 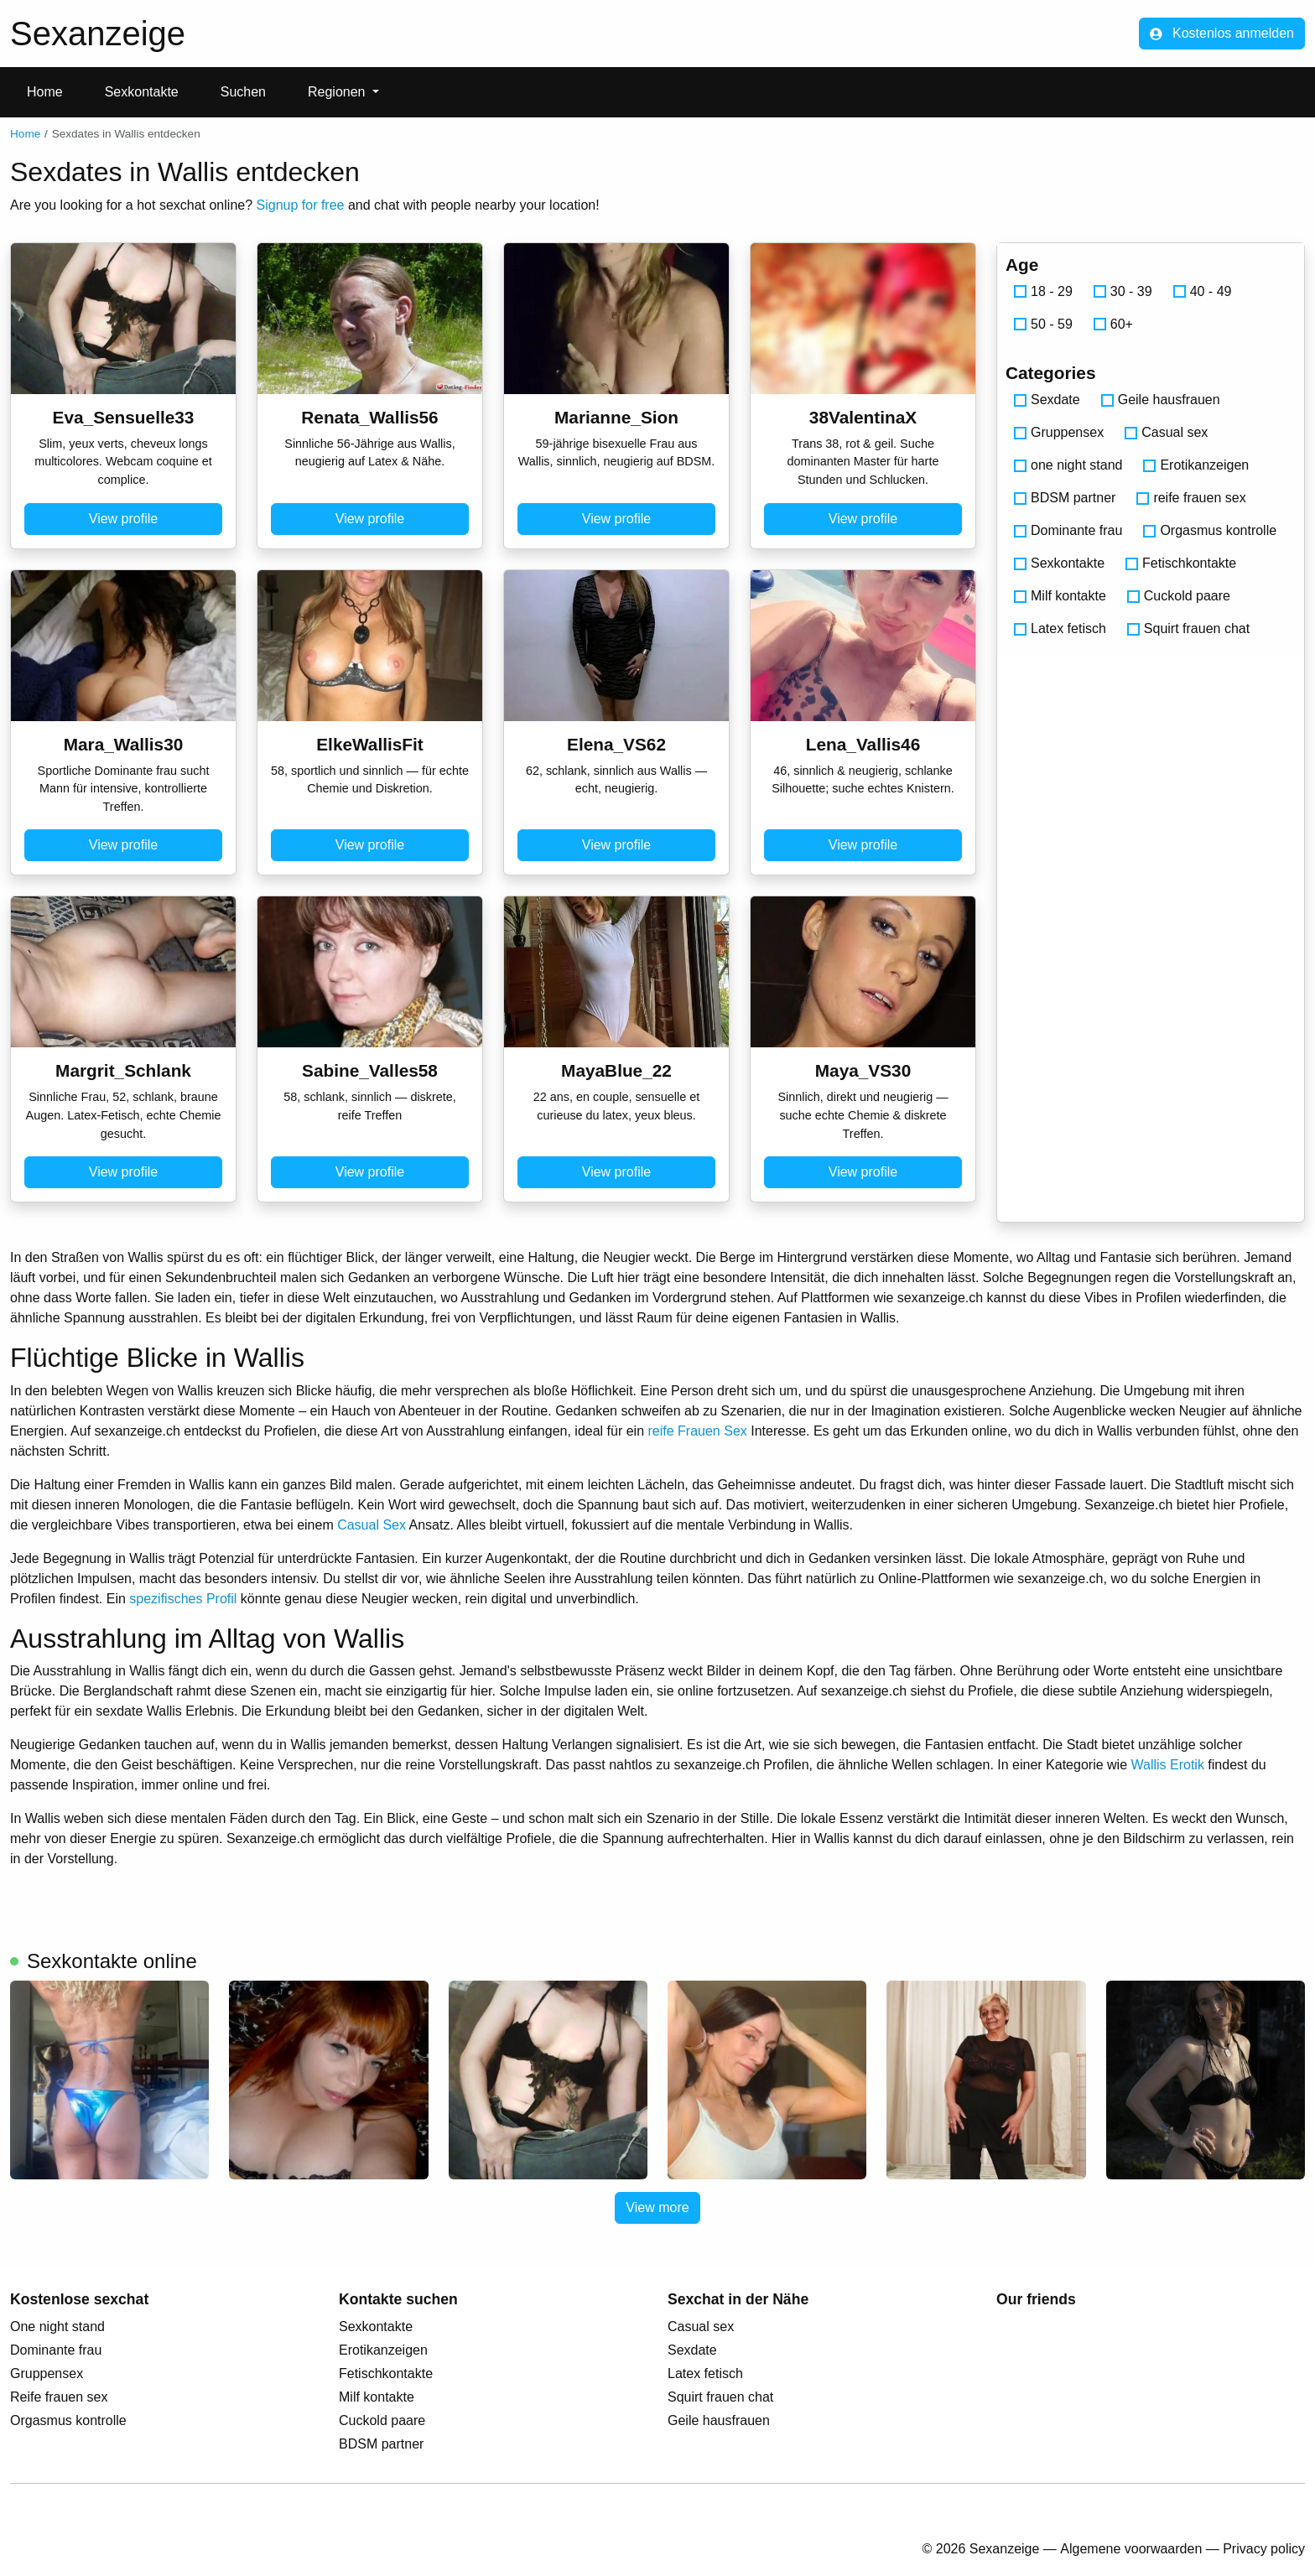 I want to click on Algemene voorwaarden, so click(x=1131, y=2549).